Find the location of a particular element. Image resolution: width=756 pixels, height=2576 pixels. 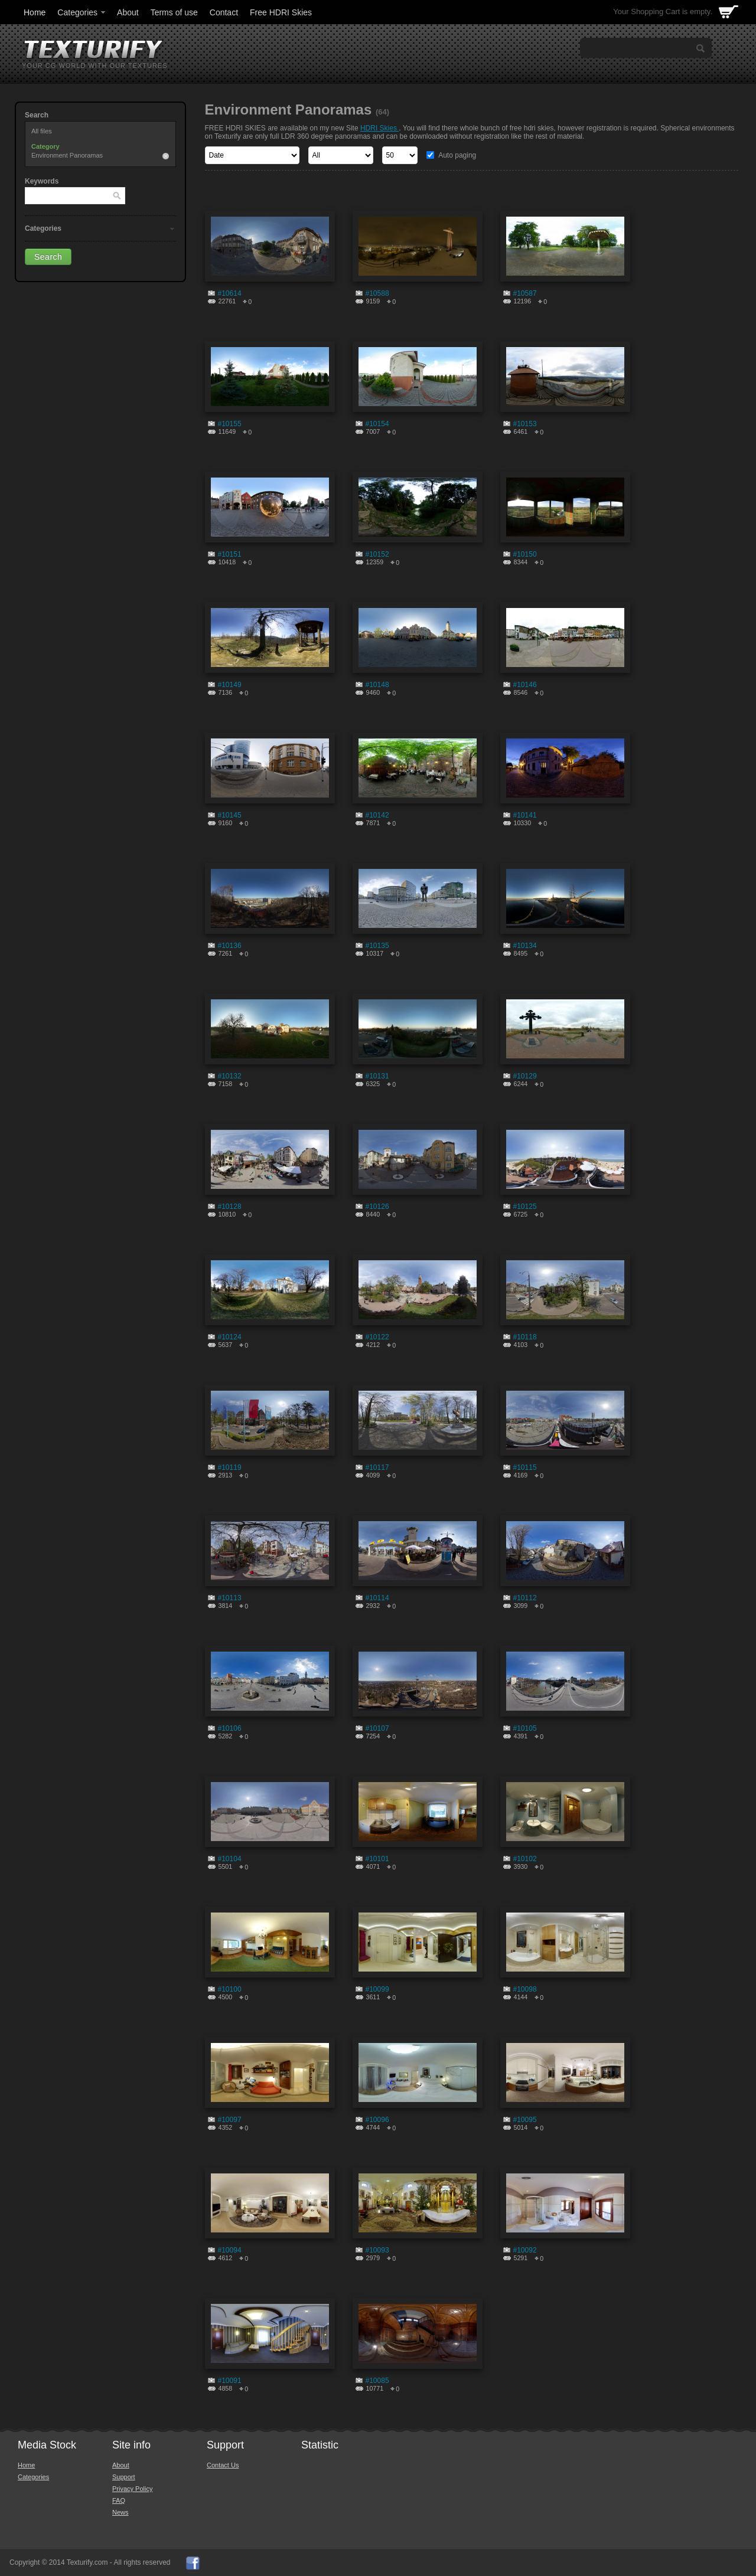

#10085 is located at coordinates (377, 2380).